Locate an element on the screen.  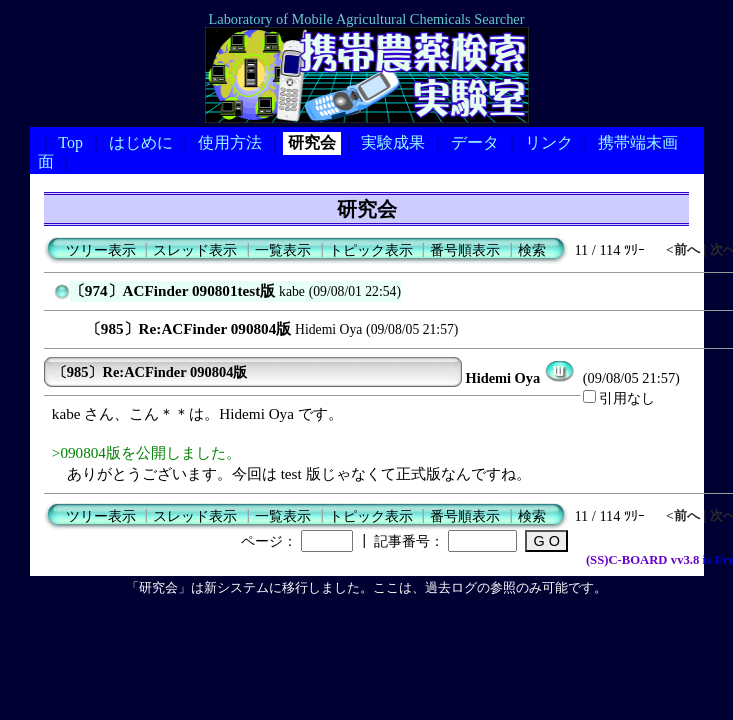
(SS)C-BOARD is located at coordinates (627, 560).